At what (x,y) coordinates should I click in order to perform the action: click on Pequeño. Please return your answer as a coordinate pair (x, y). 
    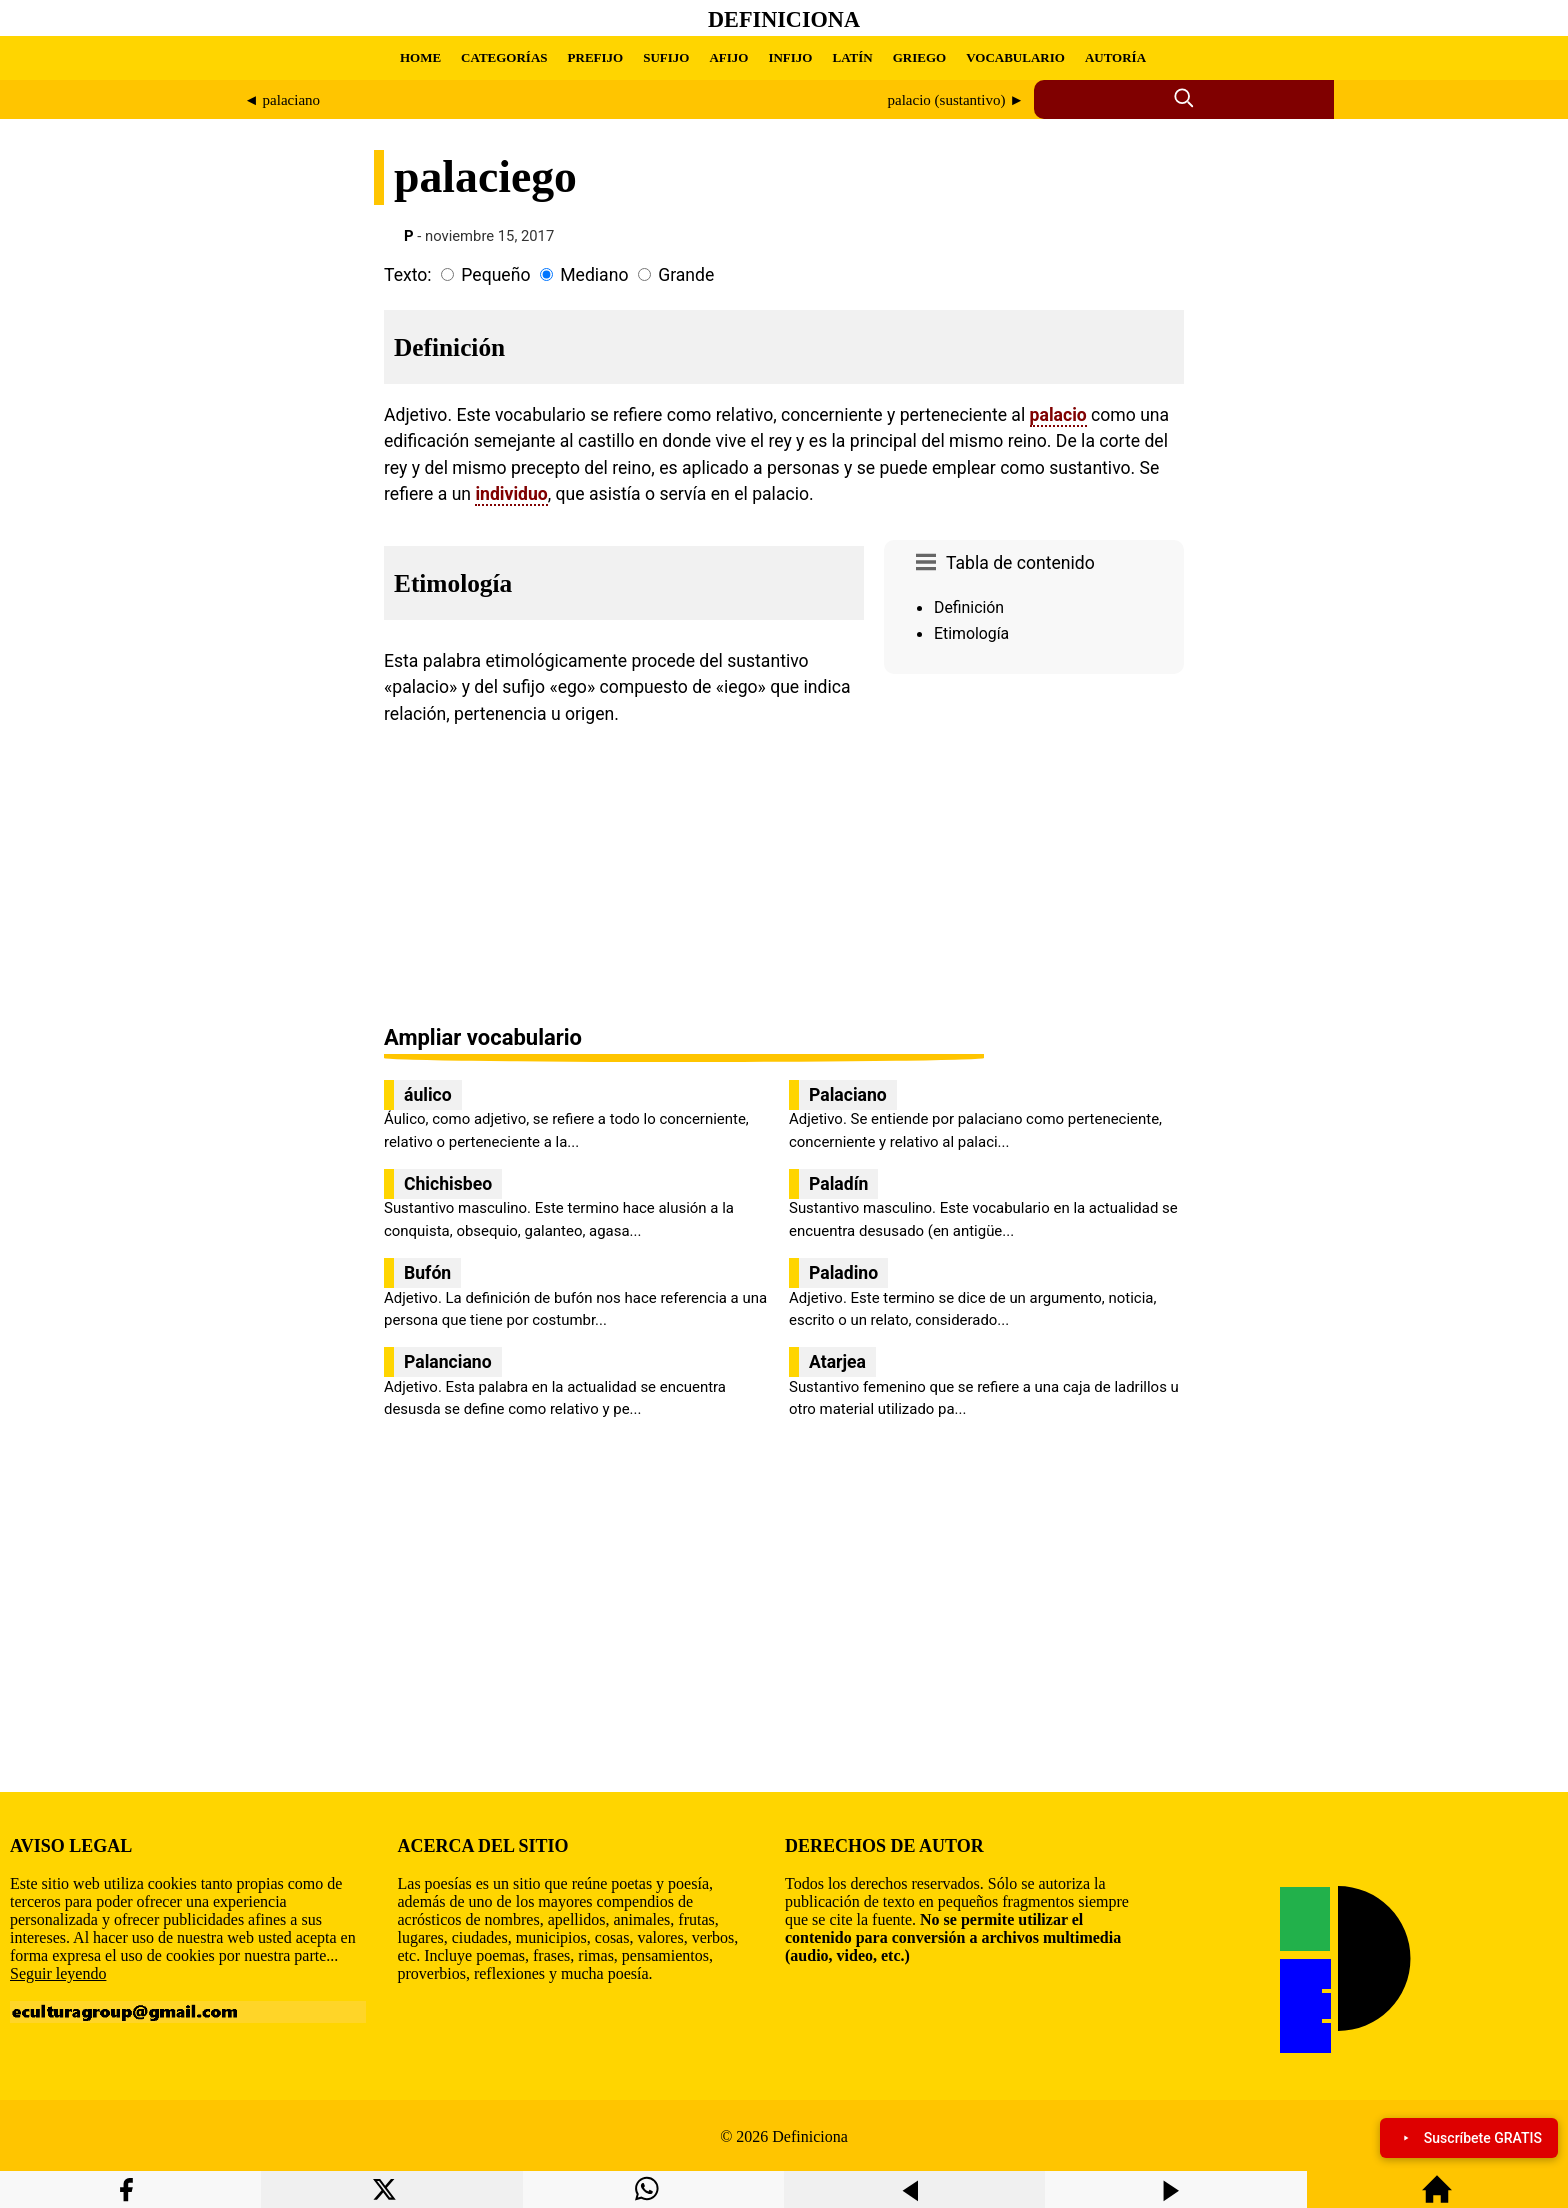
    Looking at the image, I should click on (495, 275).